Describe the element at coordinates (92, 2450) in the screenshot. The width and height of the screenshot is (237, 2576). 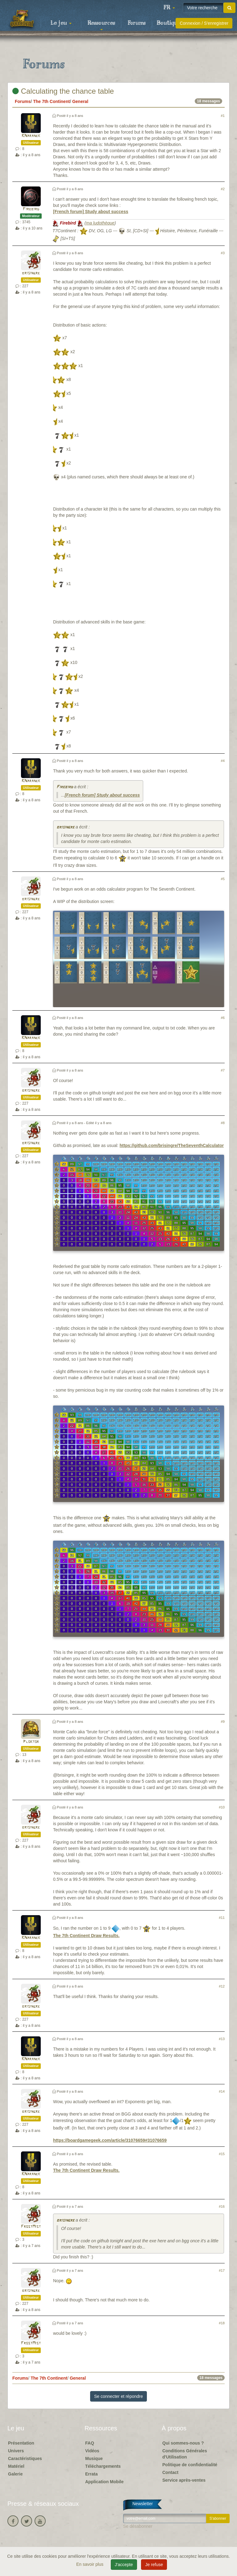
I see `Vidéos` at that location.